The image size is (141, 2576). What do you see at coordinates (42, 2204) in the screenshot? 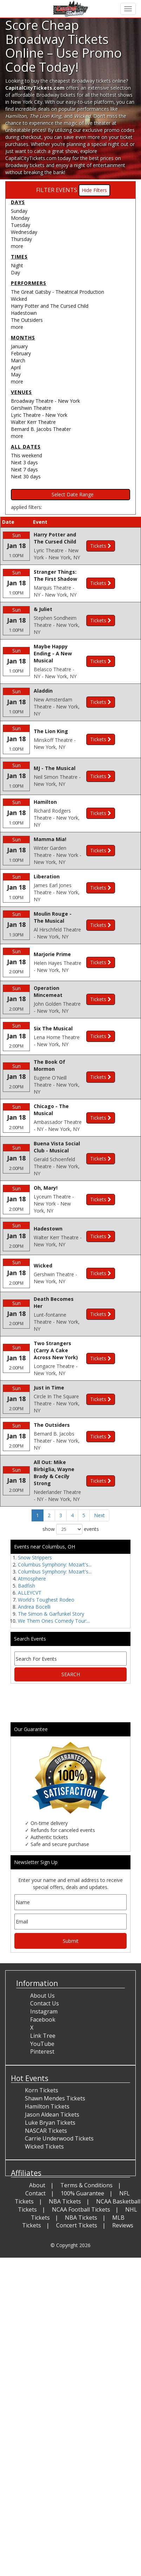
I see `Link Tree` at bounding box center [42, 2204].